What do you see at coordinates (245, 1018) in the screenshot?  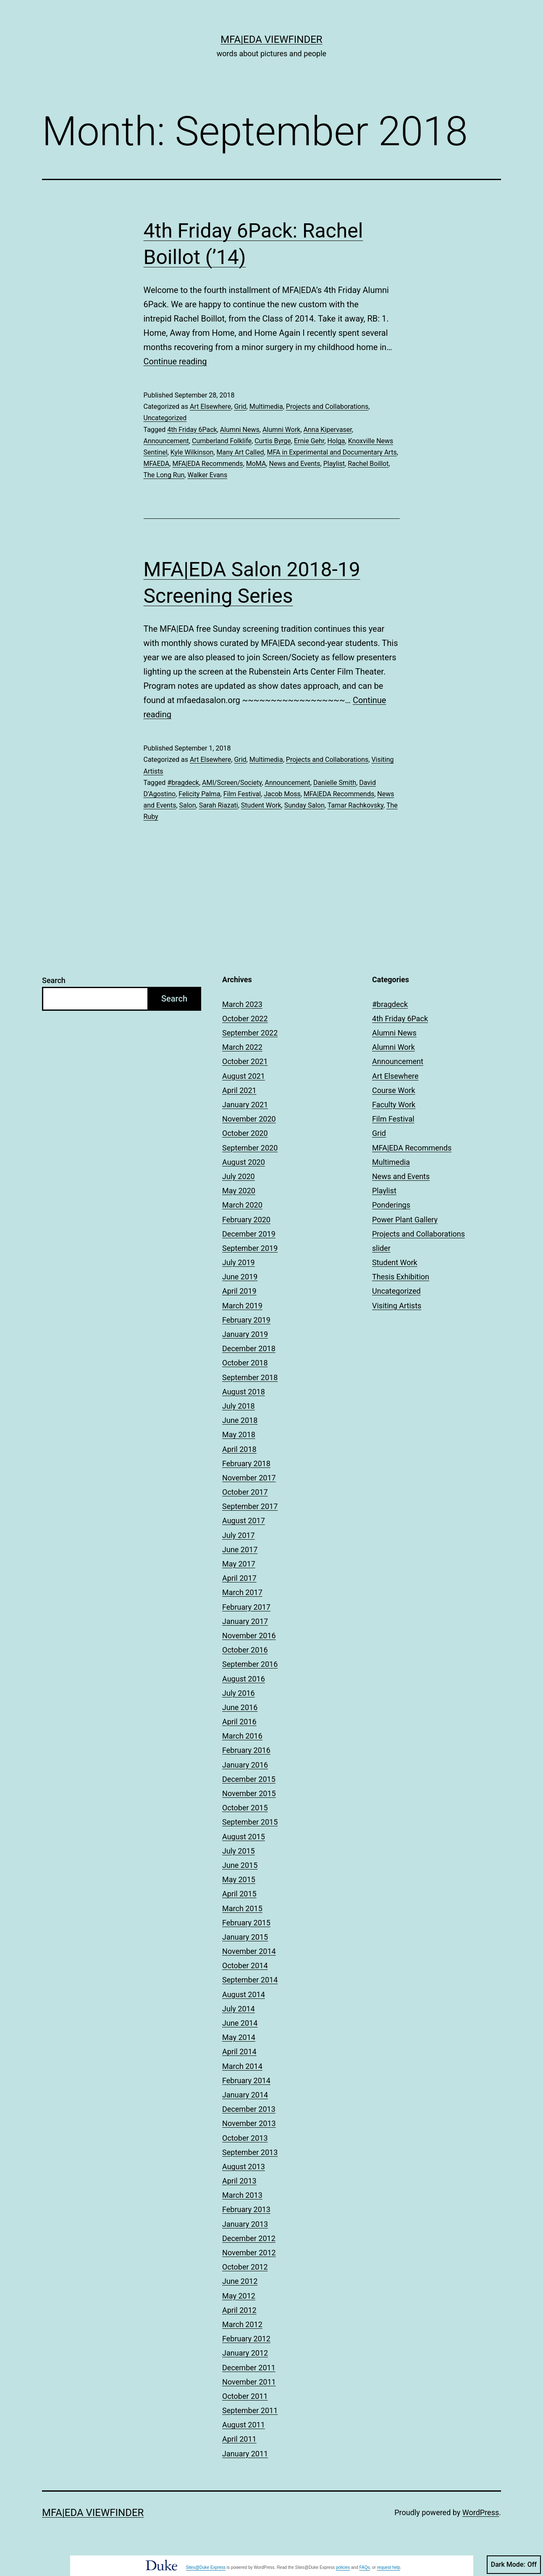 I see `October 2022` at bounding box center [245, 1018].